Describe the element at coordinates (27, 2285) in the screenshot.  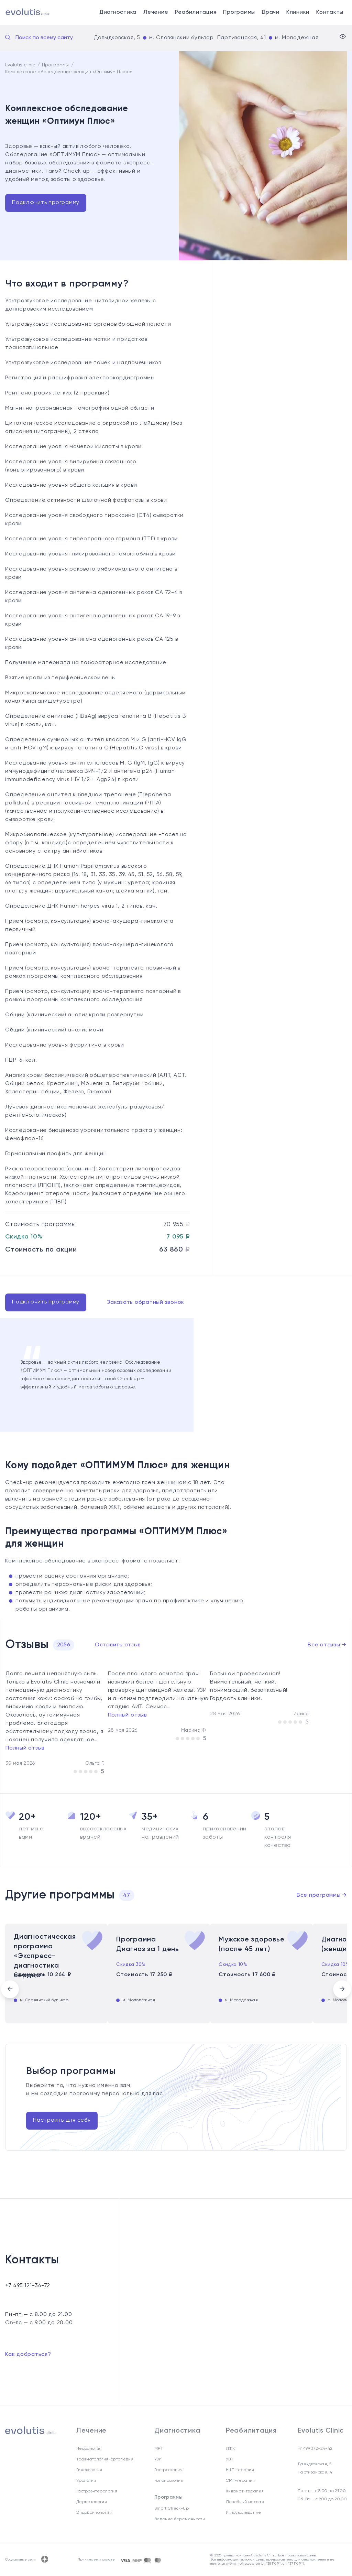
I see `+7 495 121-36-72` at that location.